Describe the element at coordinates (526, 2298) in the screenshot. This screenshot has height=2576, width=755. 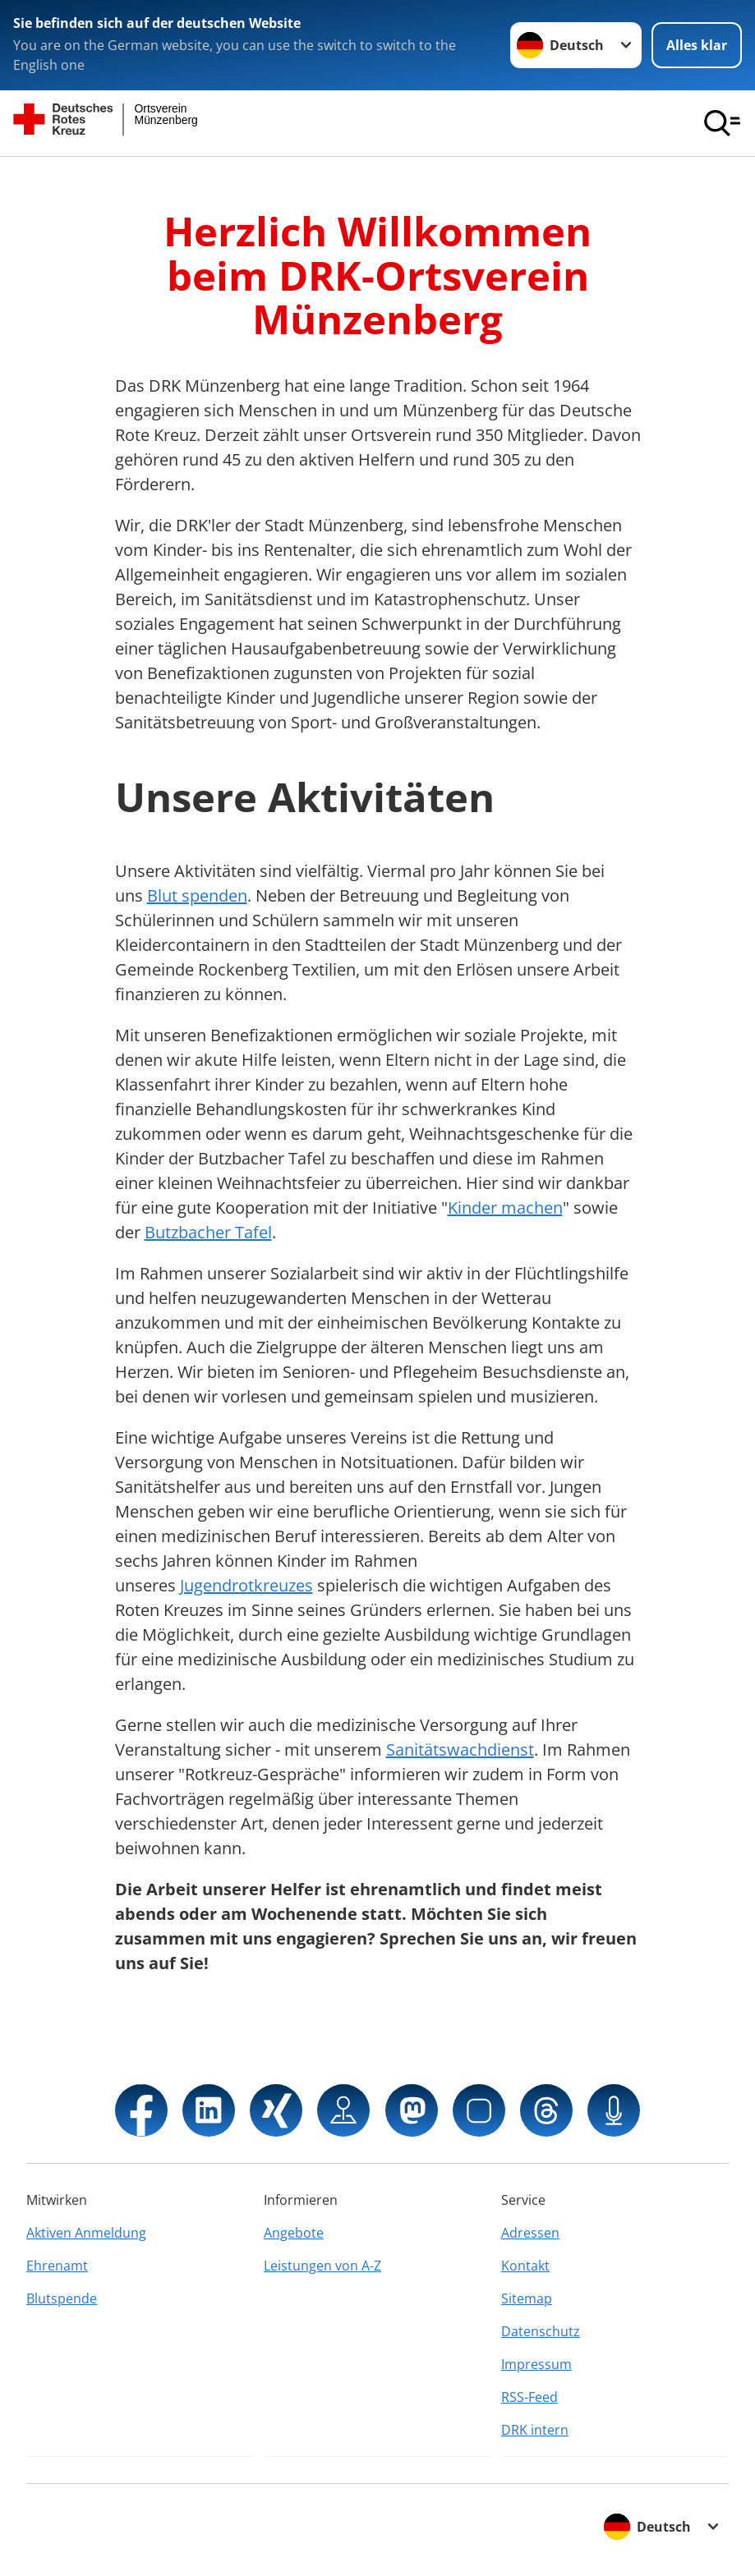
I see `Sitemap` at that location.